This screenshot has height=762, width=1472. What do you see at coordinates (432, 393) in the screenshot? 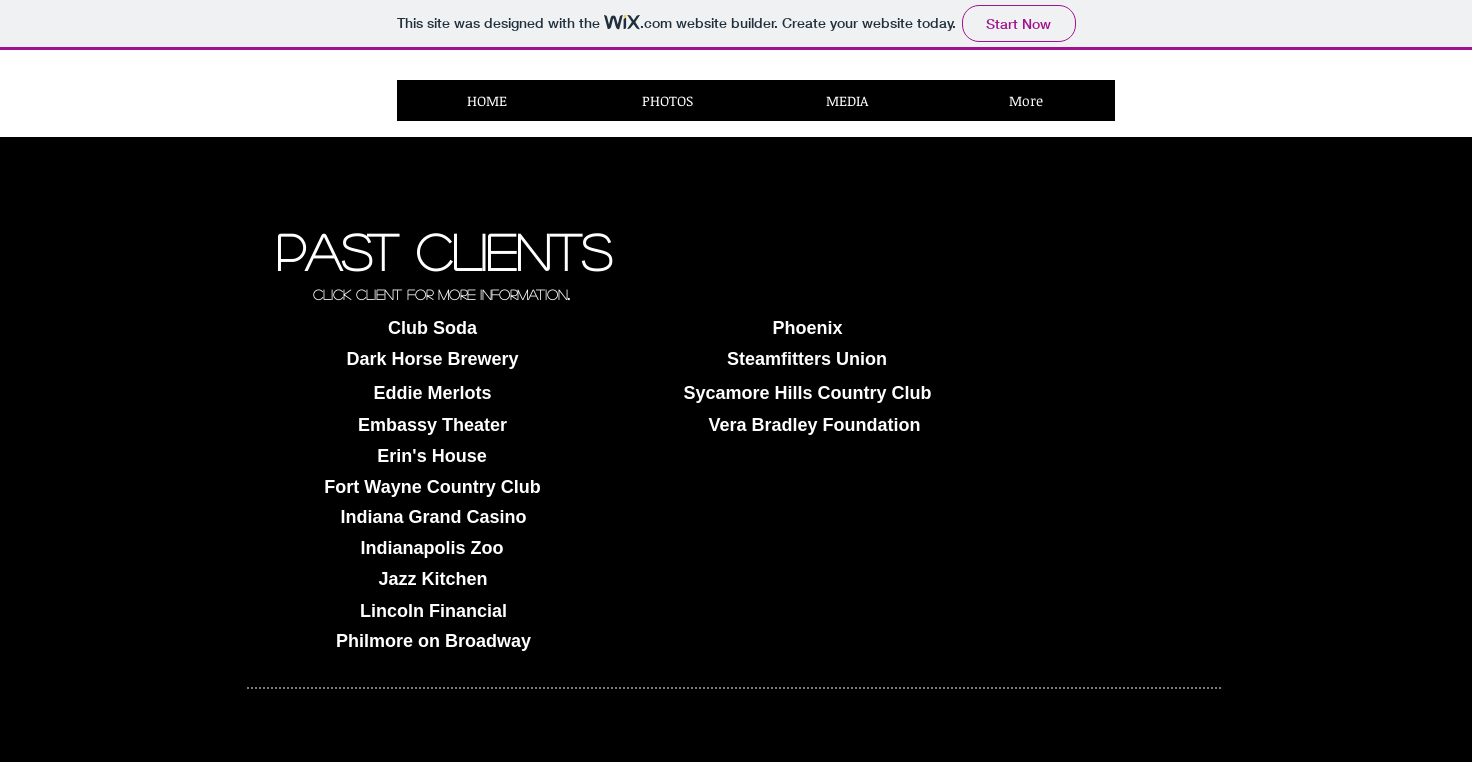
I see `[Eddie Merlots]` at bounding box center [432, 393].